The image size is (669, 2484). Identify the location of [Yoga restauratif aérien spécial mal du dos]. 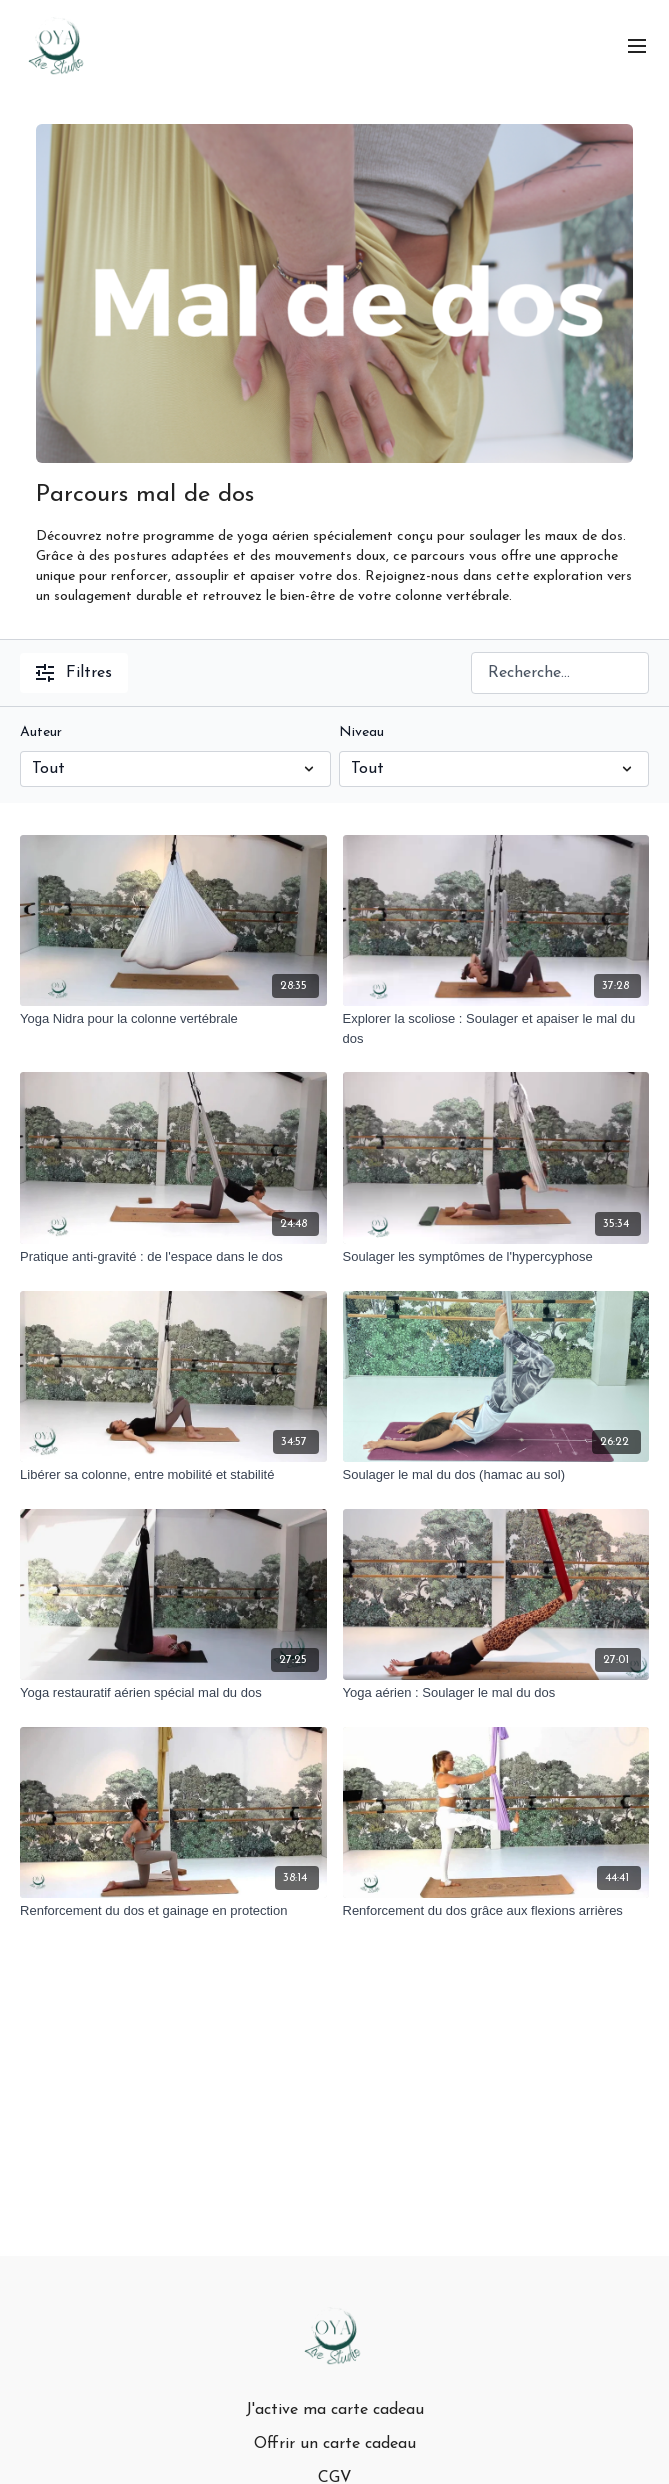
(173, 1693).